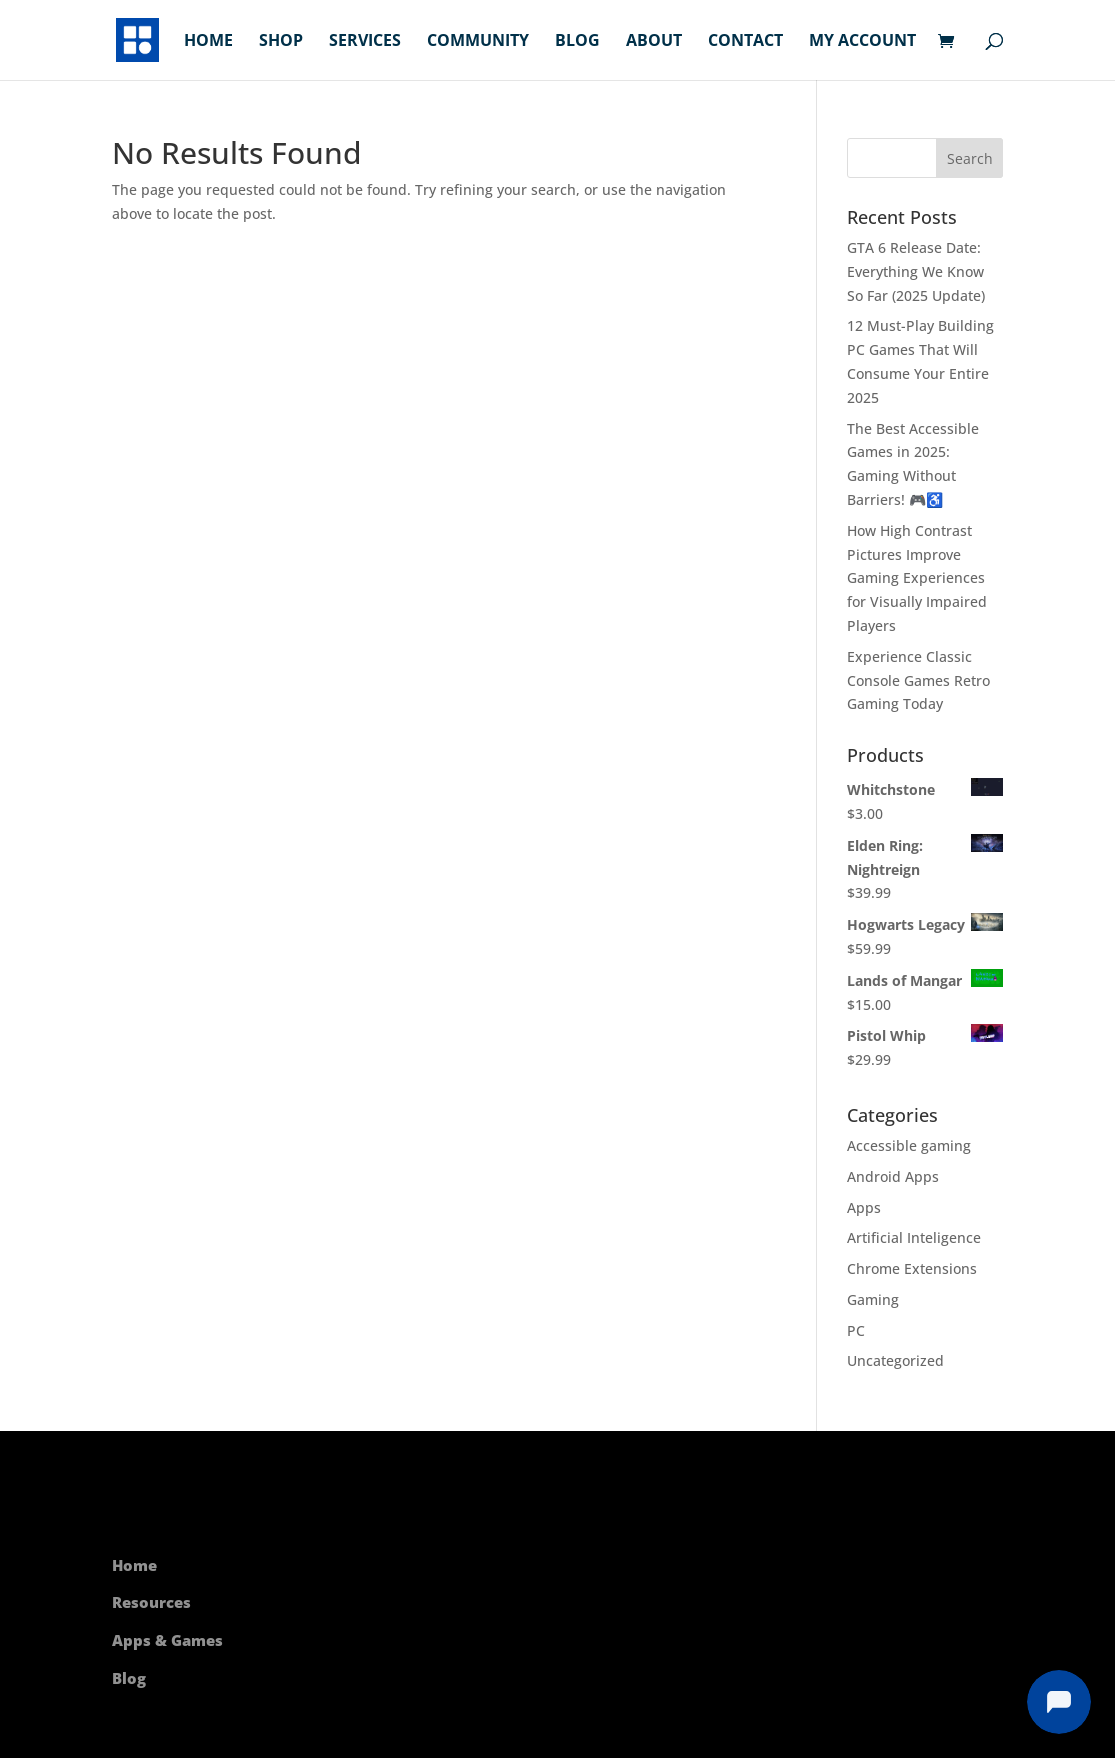 The height and width of the screenshot is (1758, 1115). What do you see at coordinates (893, 1176) in the screenshot?
I see `Android Apps` at bounding box center [893, 1176].